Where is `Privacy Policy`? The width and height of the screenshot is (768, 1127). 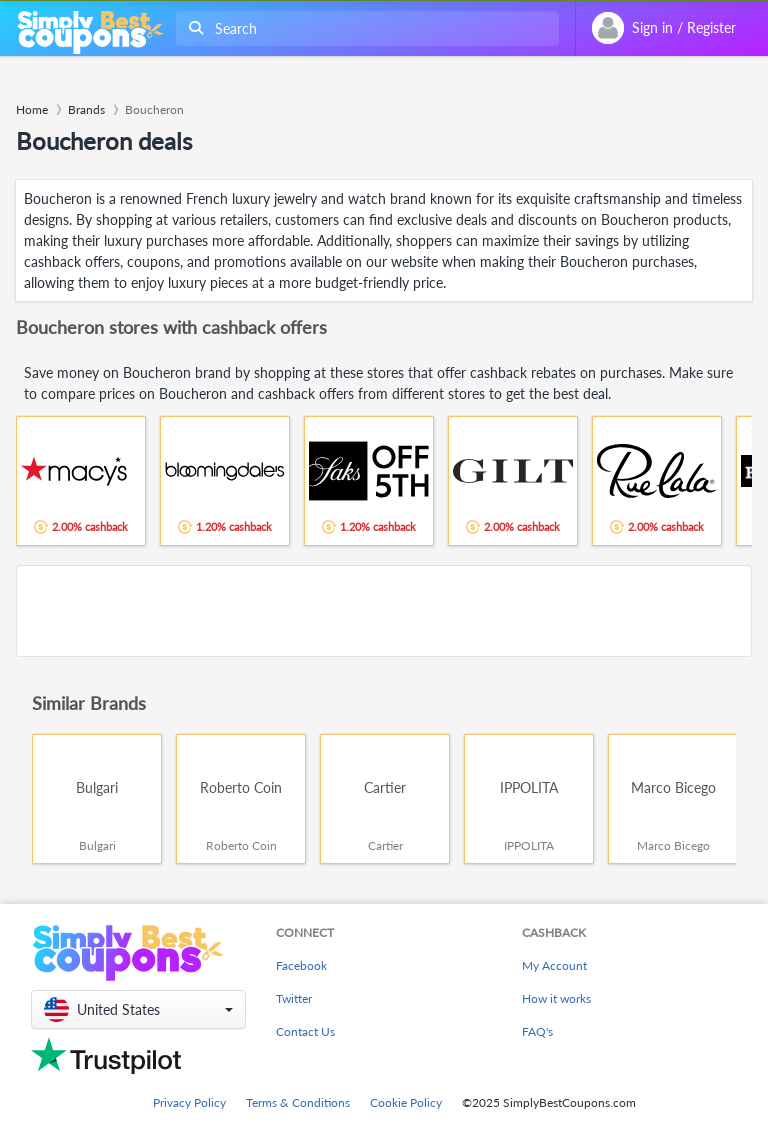
Privacy Policy is located at coordinates (189, 1102).